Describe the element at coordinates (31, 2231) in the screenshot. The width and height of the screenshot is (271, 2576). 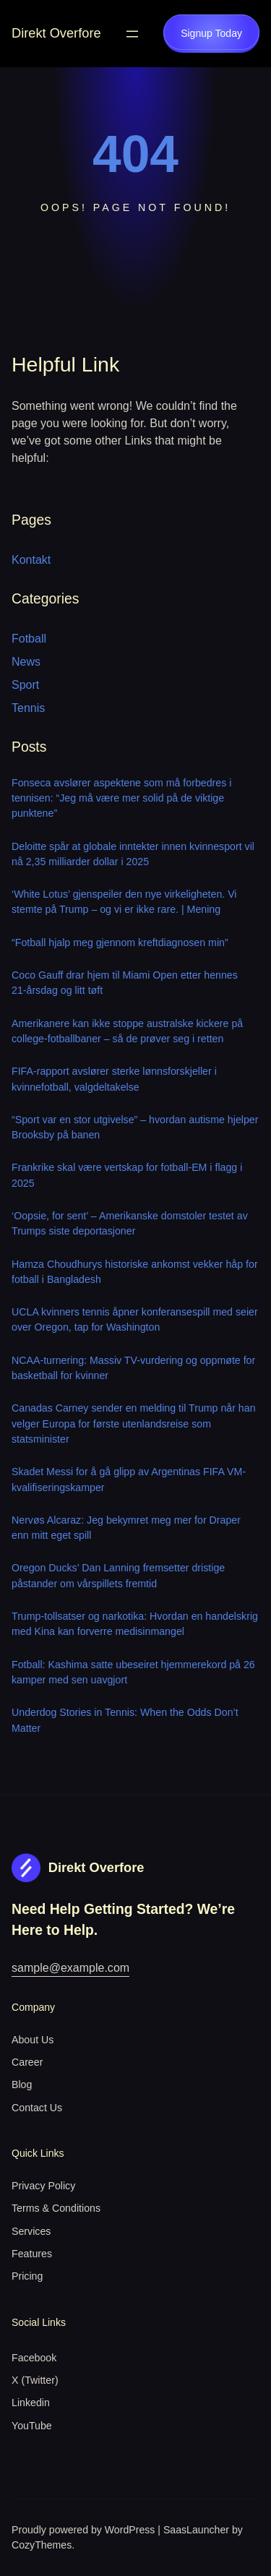
I see `Services` at that location.